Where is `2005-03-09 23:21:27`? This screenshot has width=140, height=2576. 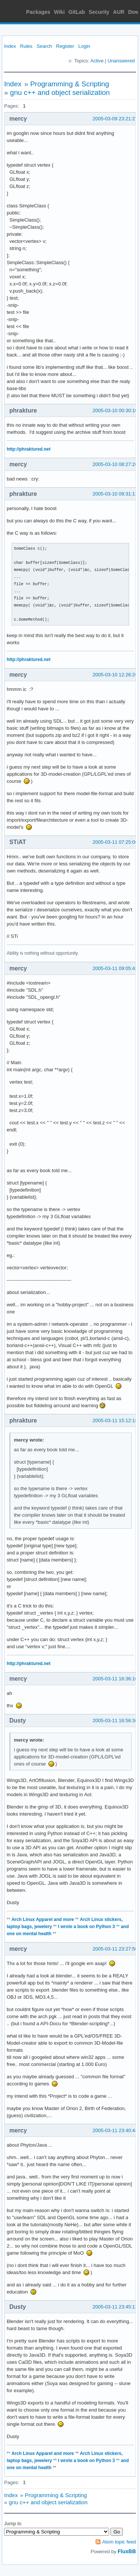
2005-03-09 23:21:27 is located at coordinates (115, 118).